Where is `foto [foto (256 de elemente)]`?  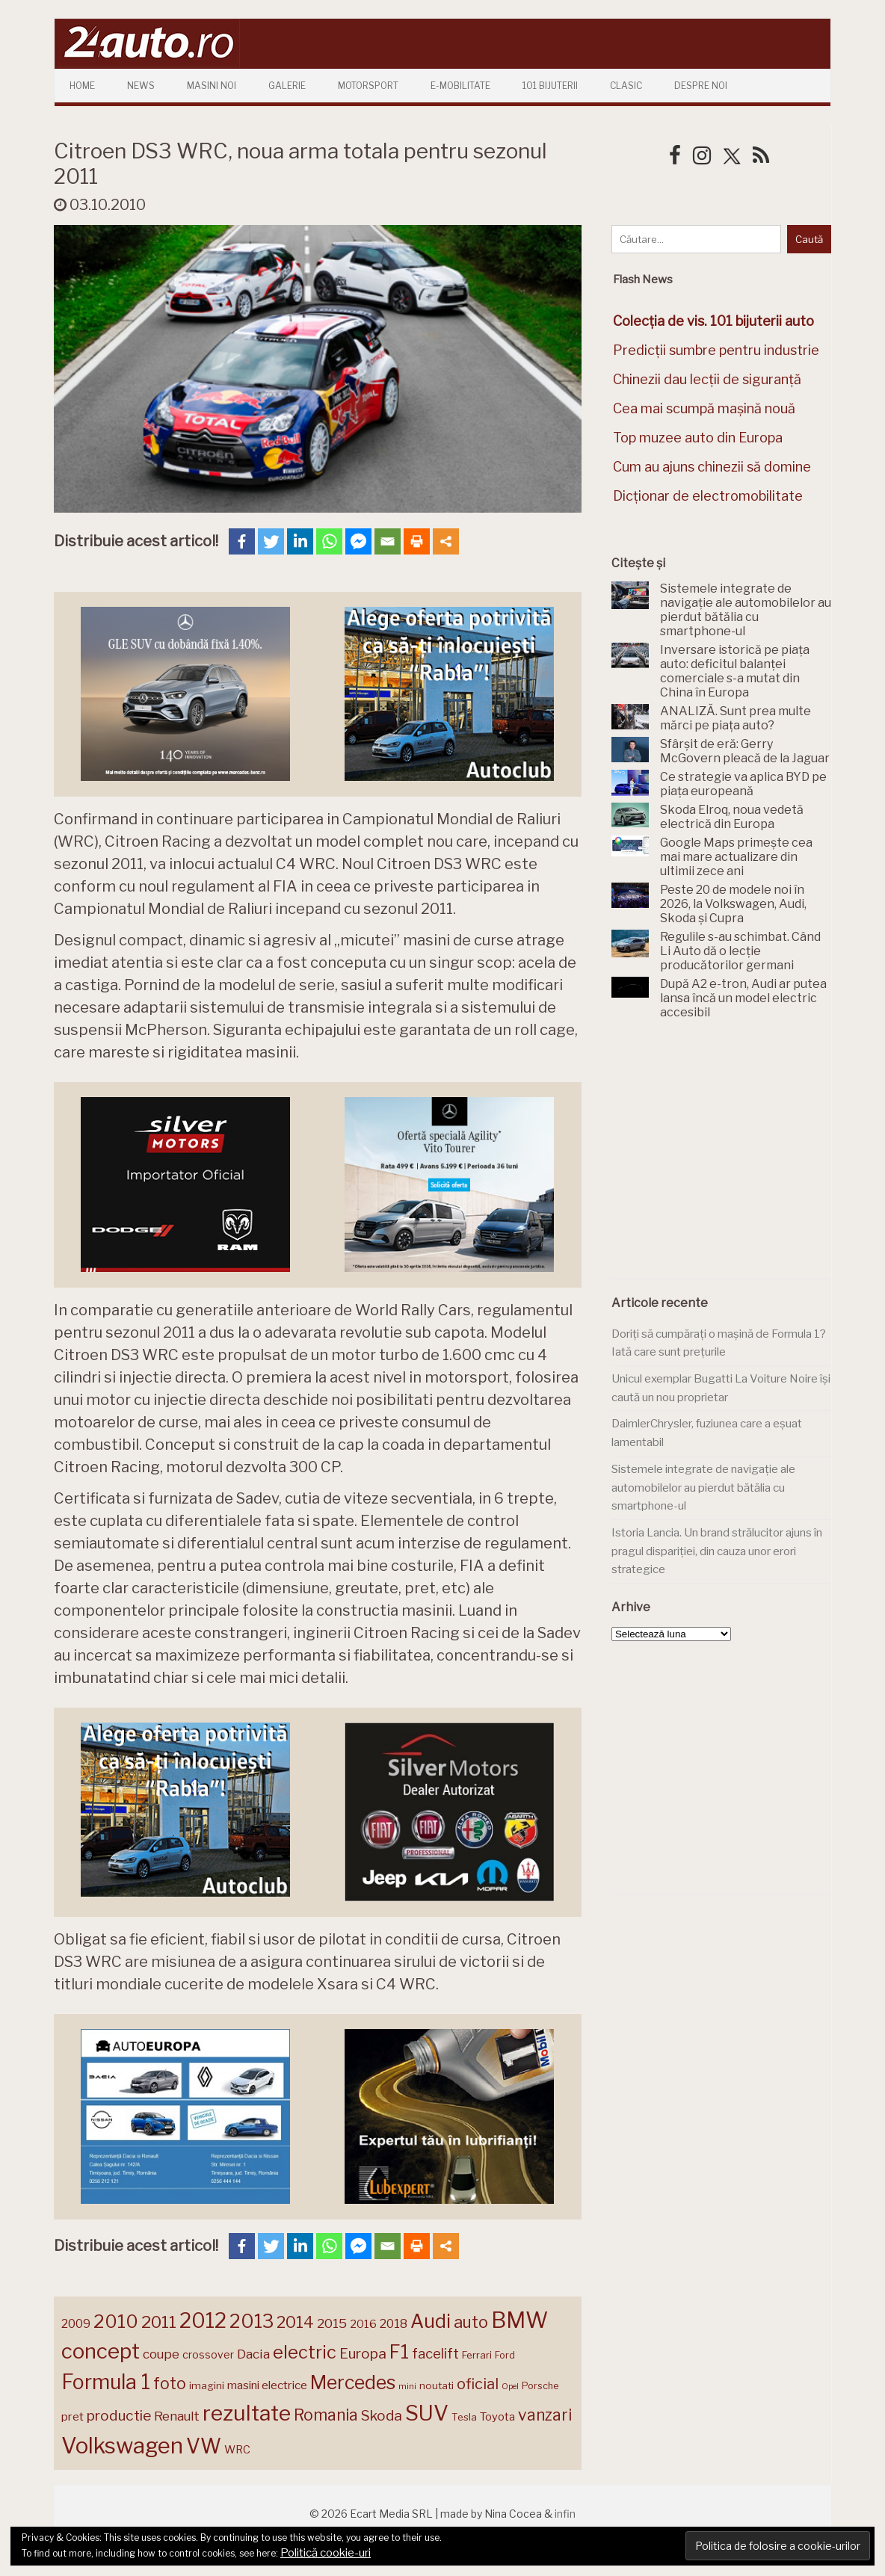
foto [foto (256 de elemente)] is located at coordinates (169, 2383).